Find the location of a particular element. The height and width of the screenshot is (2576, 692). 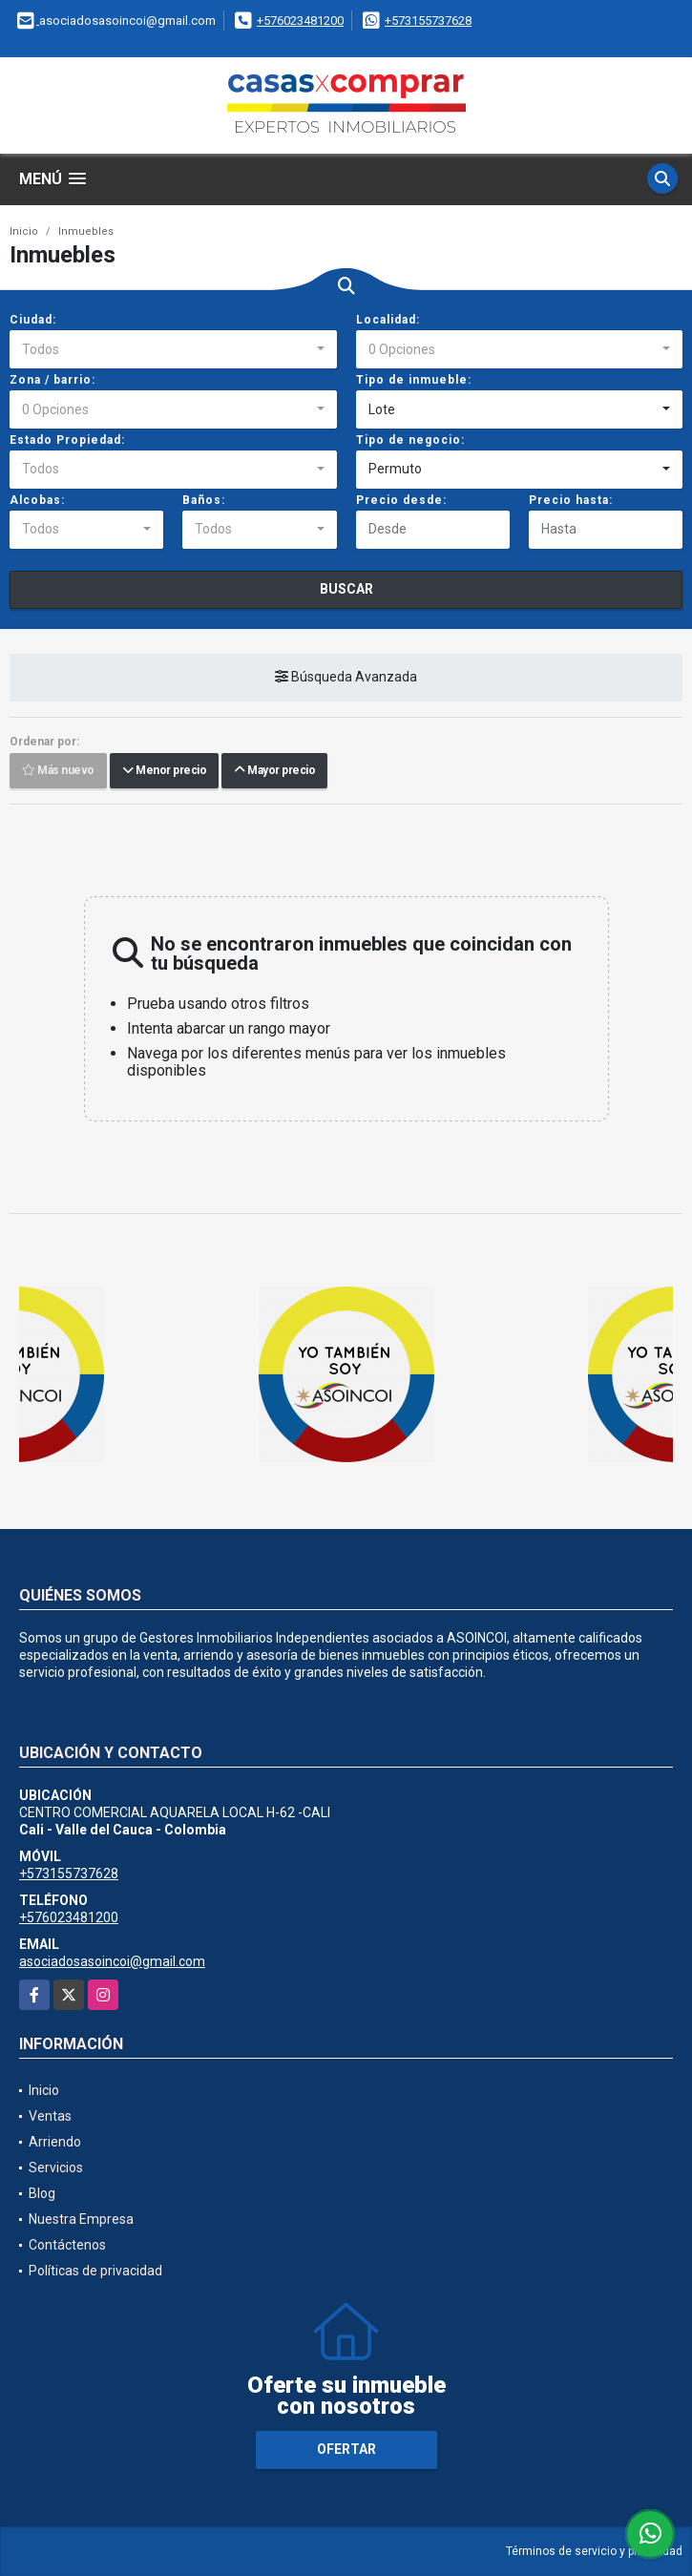

Precio desde: is located at coordinates (401, 500).